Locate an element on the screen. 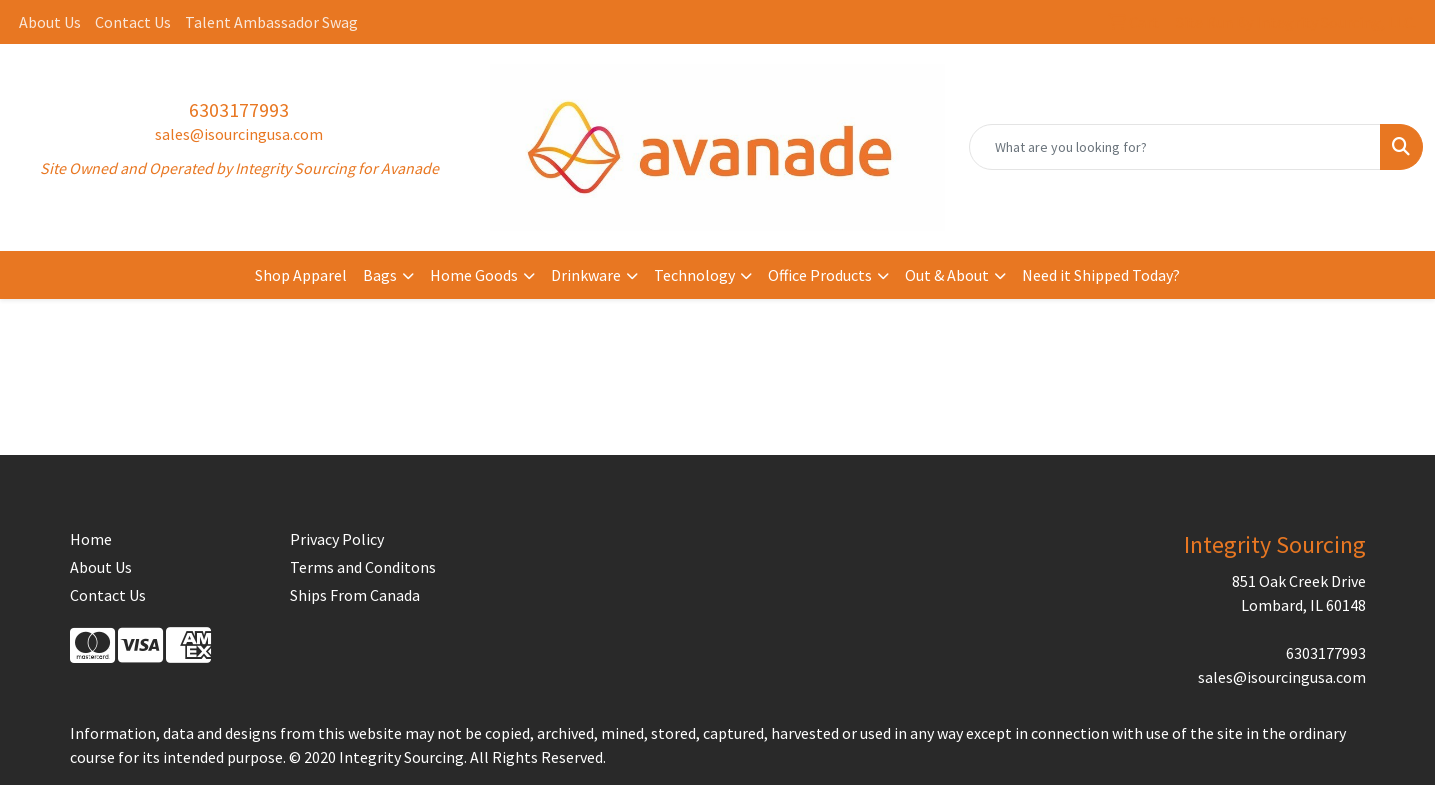 This screenshot has height=785, width=1435. Technology is located at coordinates (694, 275).